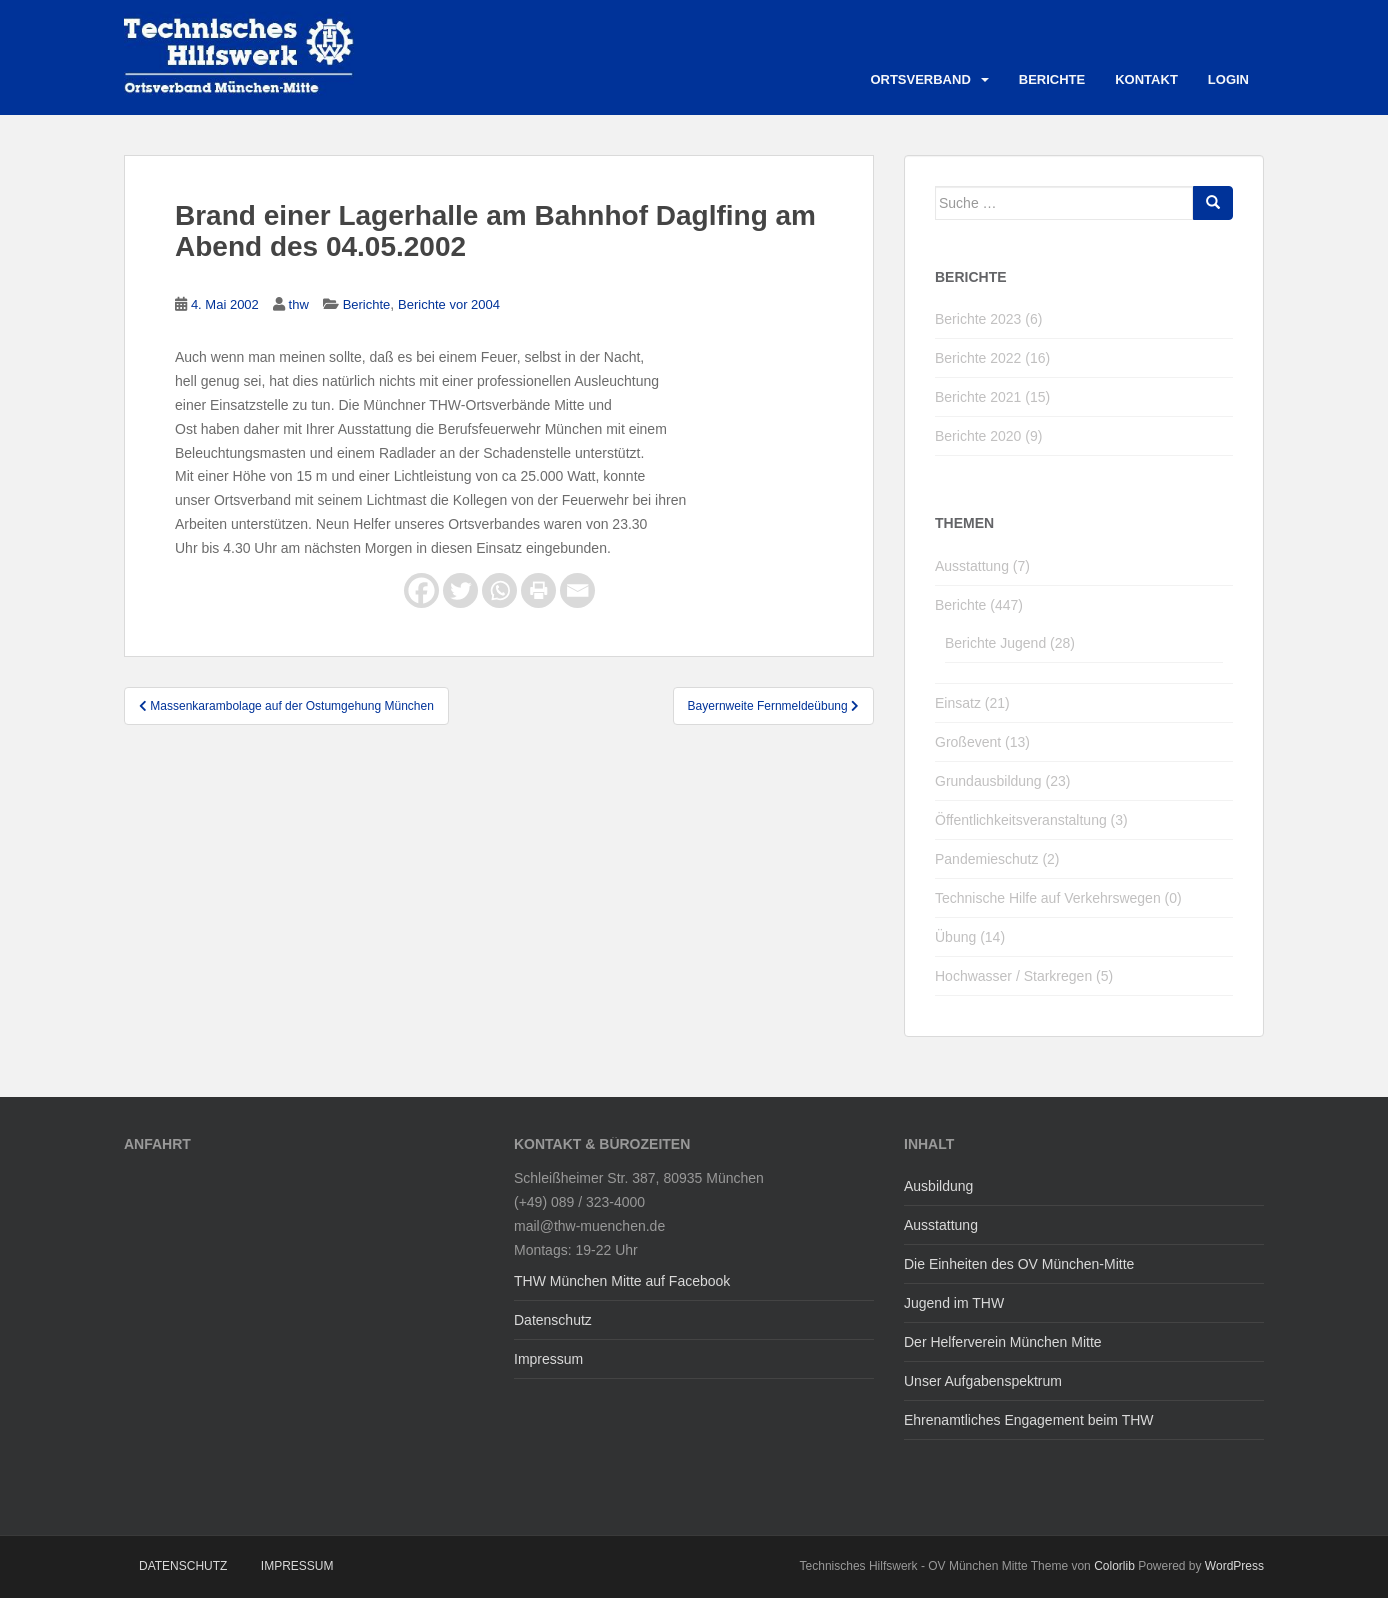 This screenshot has width=1388, height=1598. Describe the element at coordinates (970, 937) in the screenshot. I see `Übung (14)` at that location.